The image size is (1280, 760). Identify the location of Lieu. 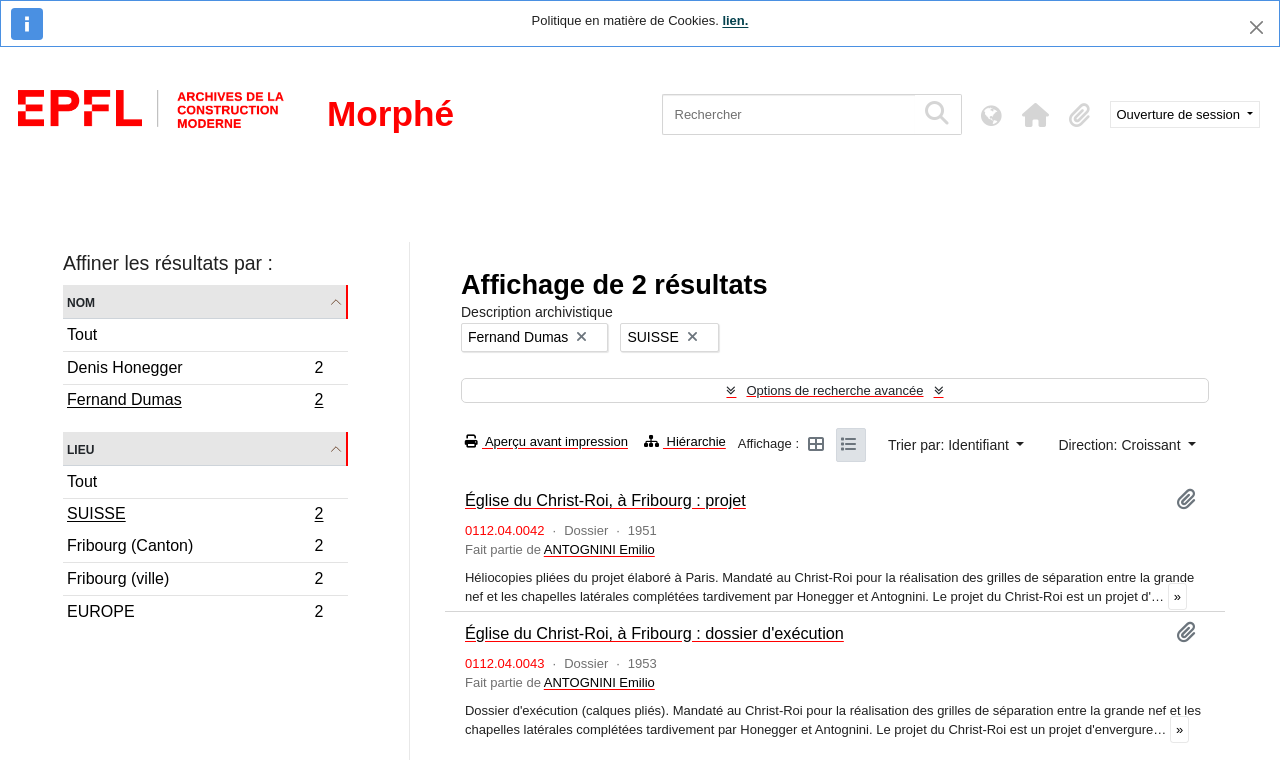
(80, 448).